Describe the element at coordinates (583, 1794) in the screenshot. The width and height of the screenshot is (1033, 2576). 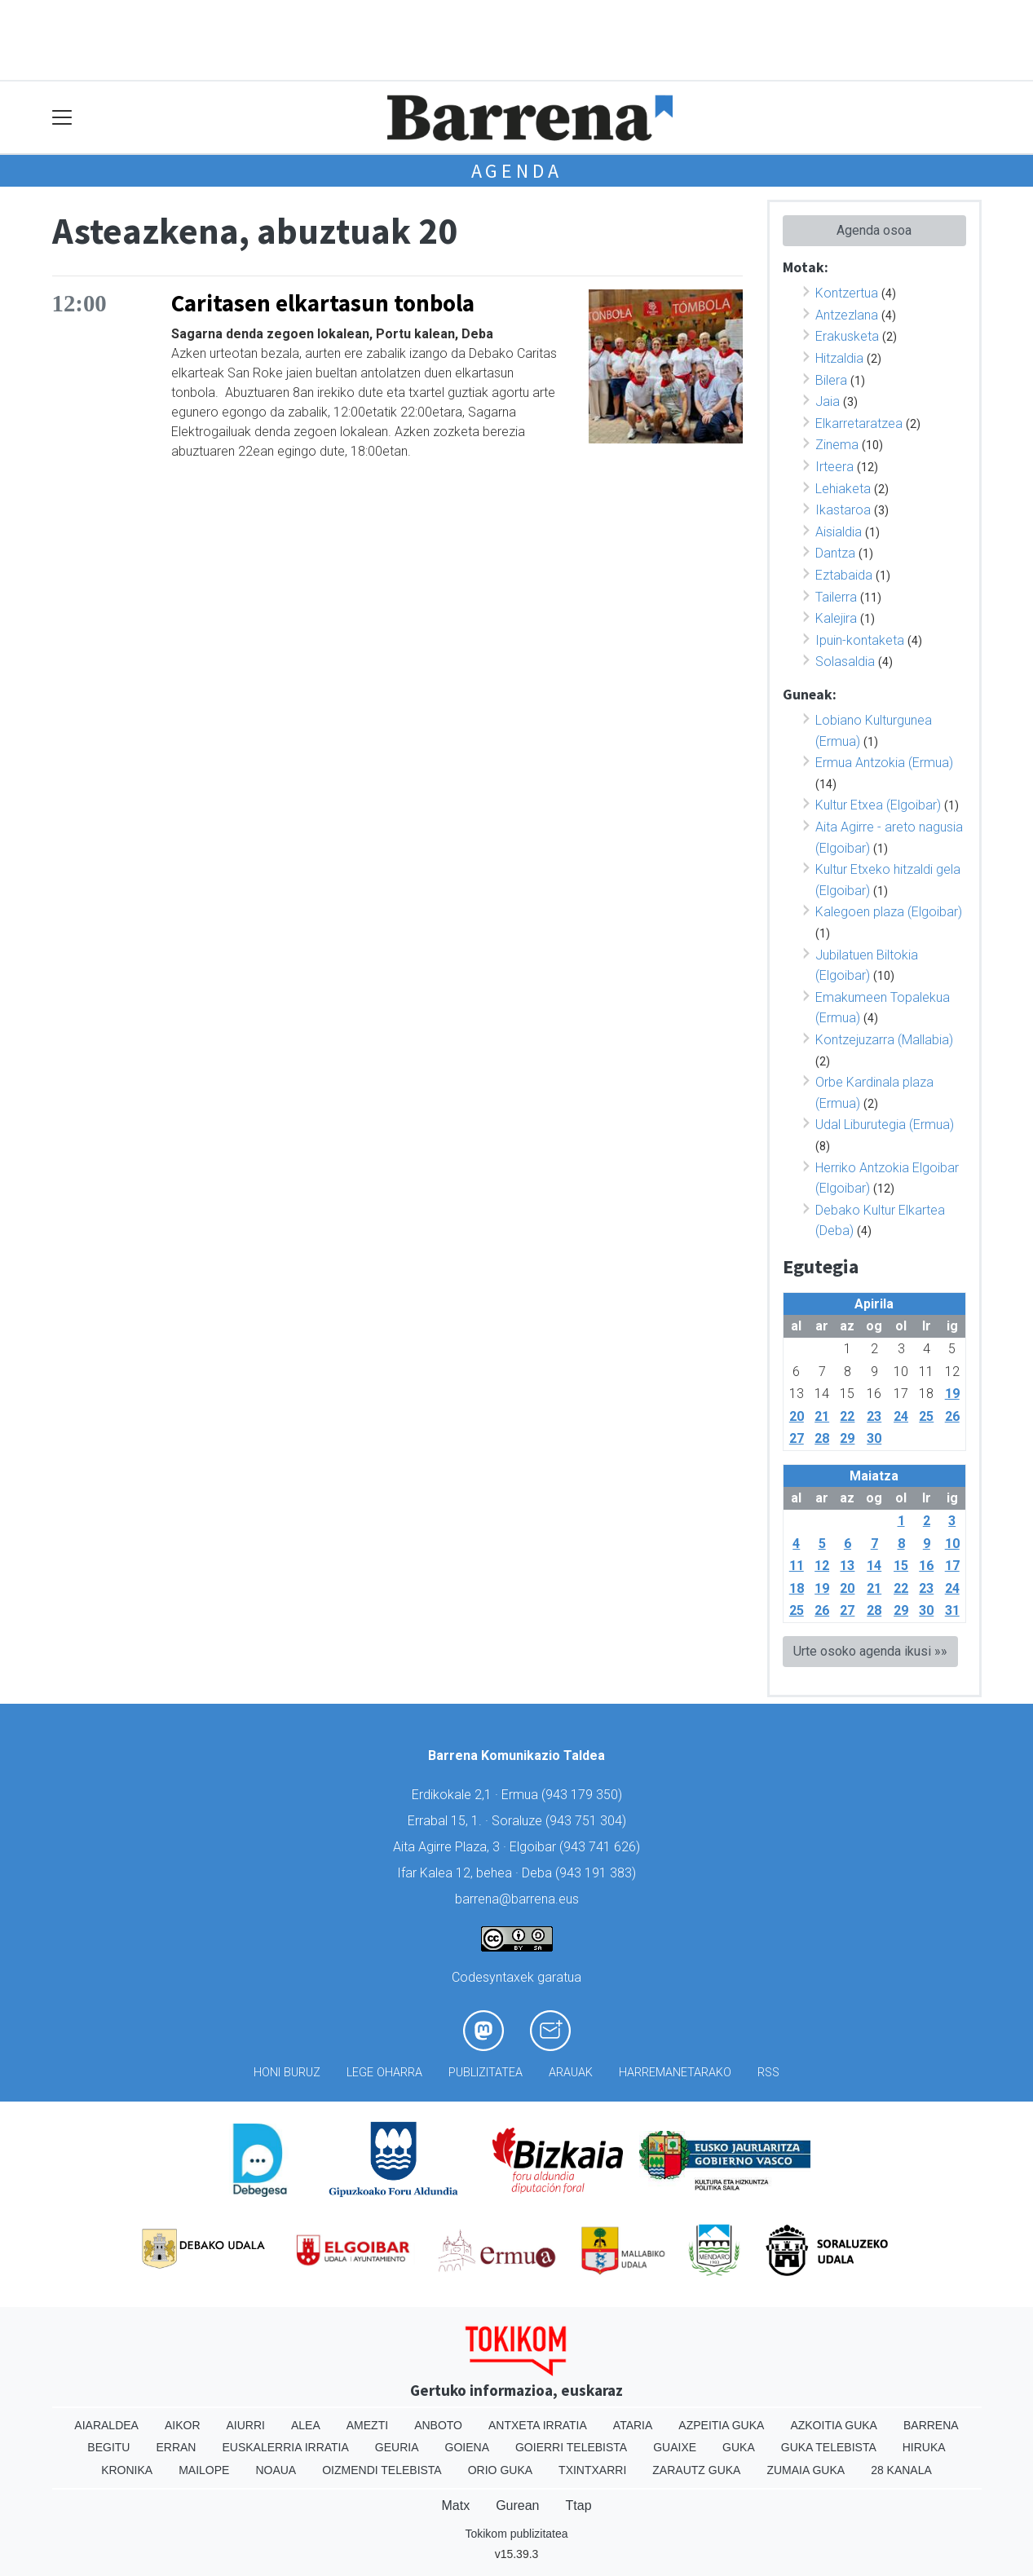
I see `943 179 350)` at that location.